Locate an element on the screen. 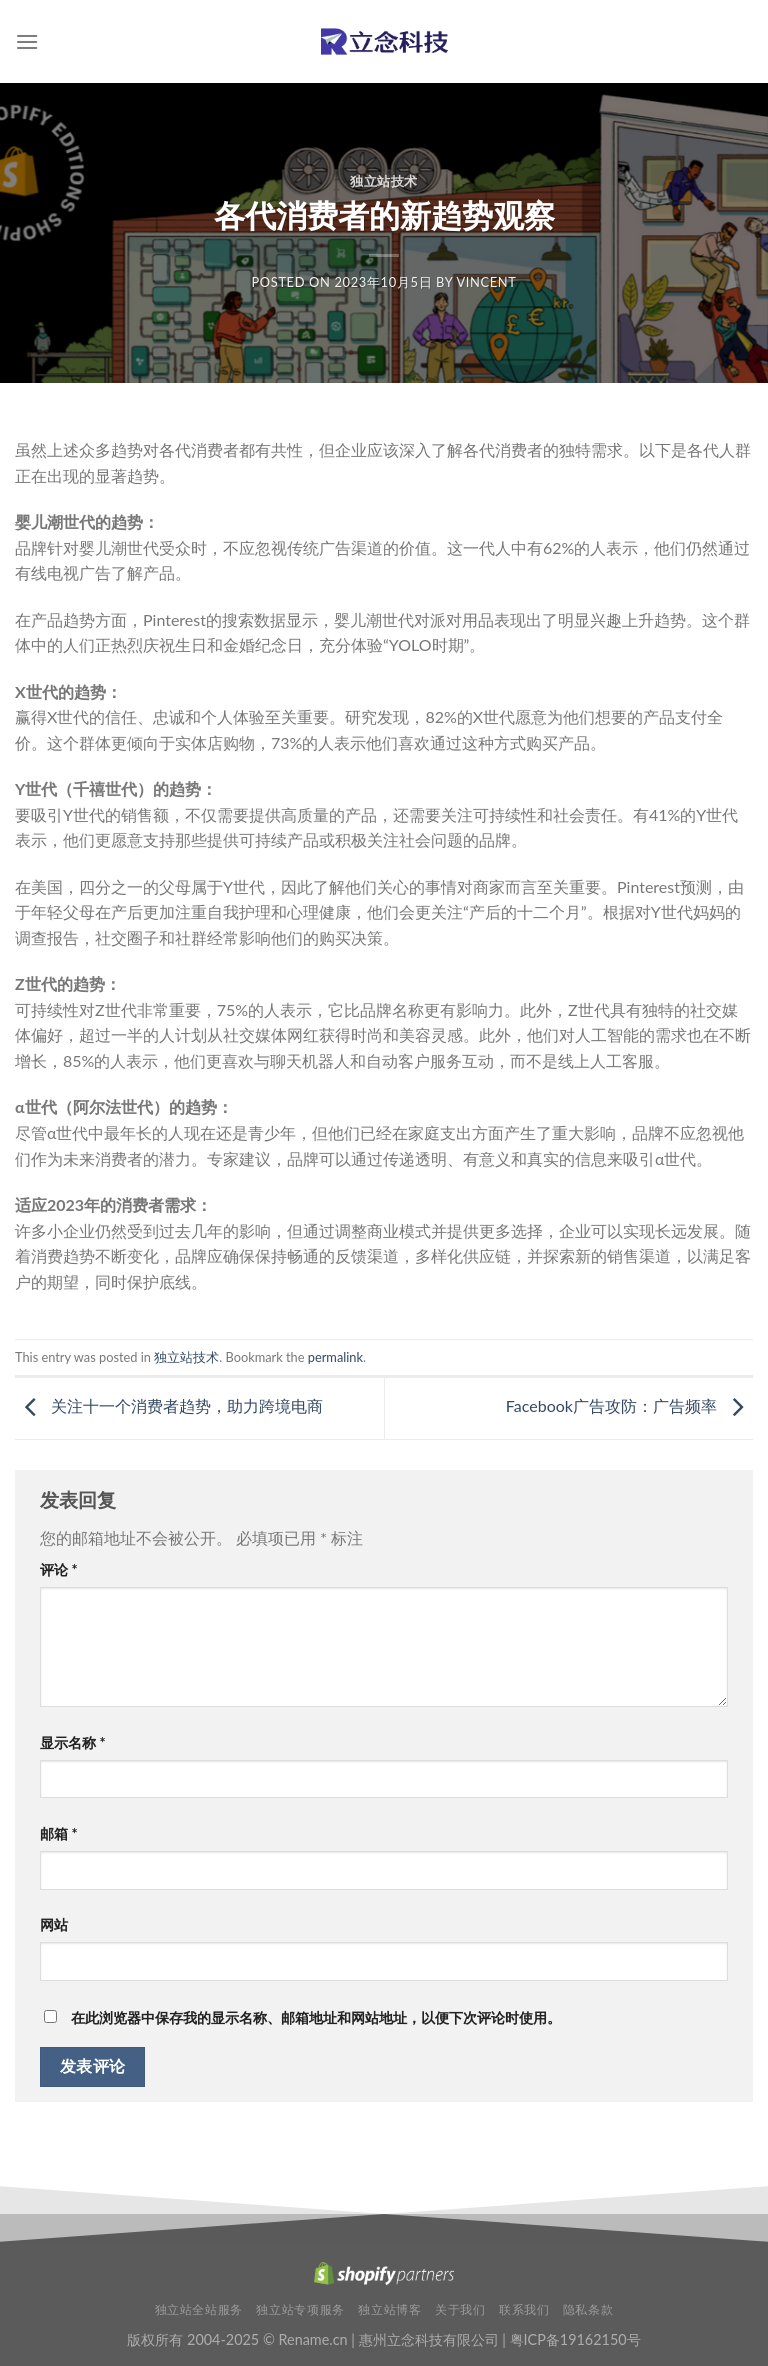  独立站专项服务 is located at coordinates (300, 2309).